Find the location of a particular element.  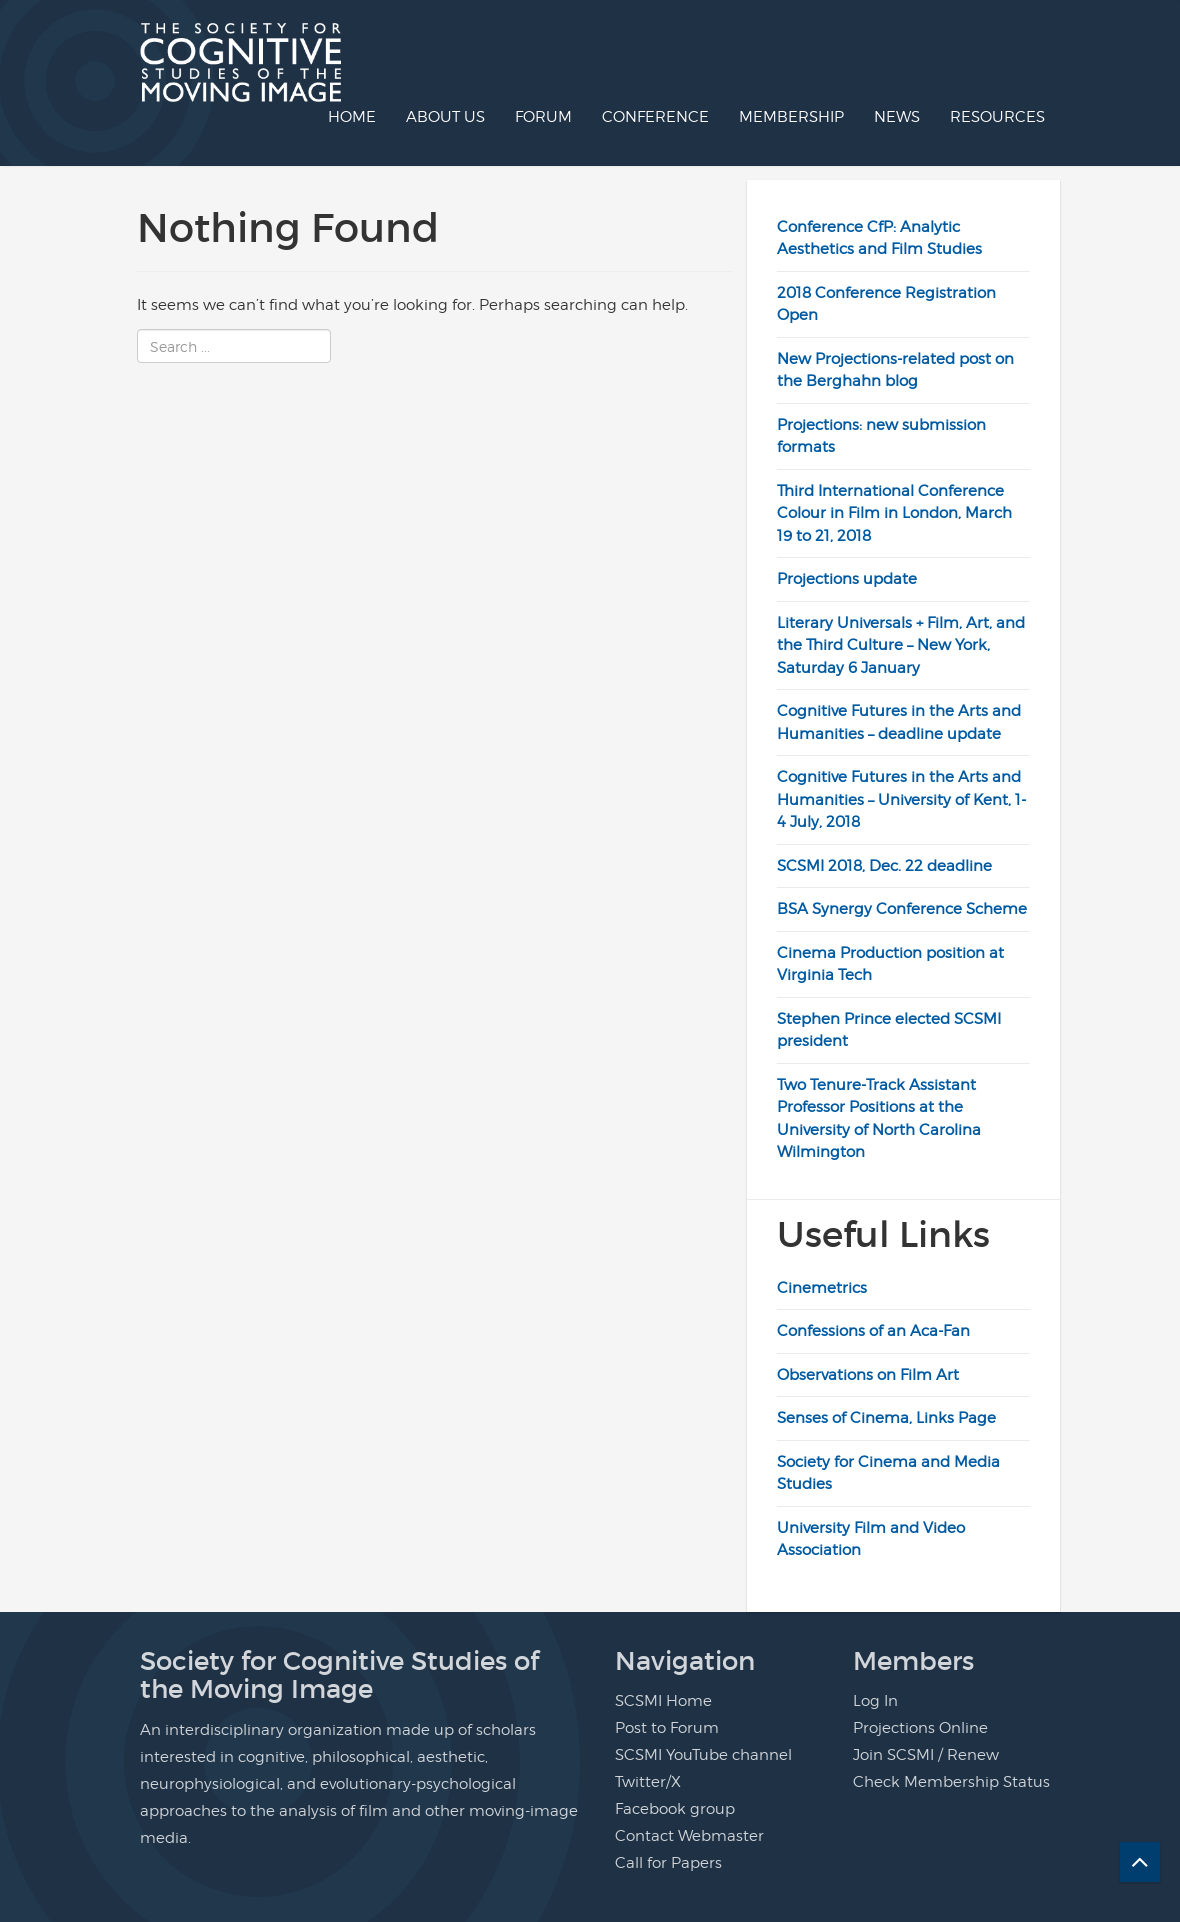

SCSMI YouTube channel is located at coordinates (703, 1755).